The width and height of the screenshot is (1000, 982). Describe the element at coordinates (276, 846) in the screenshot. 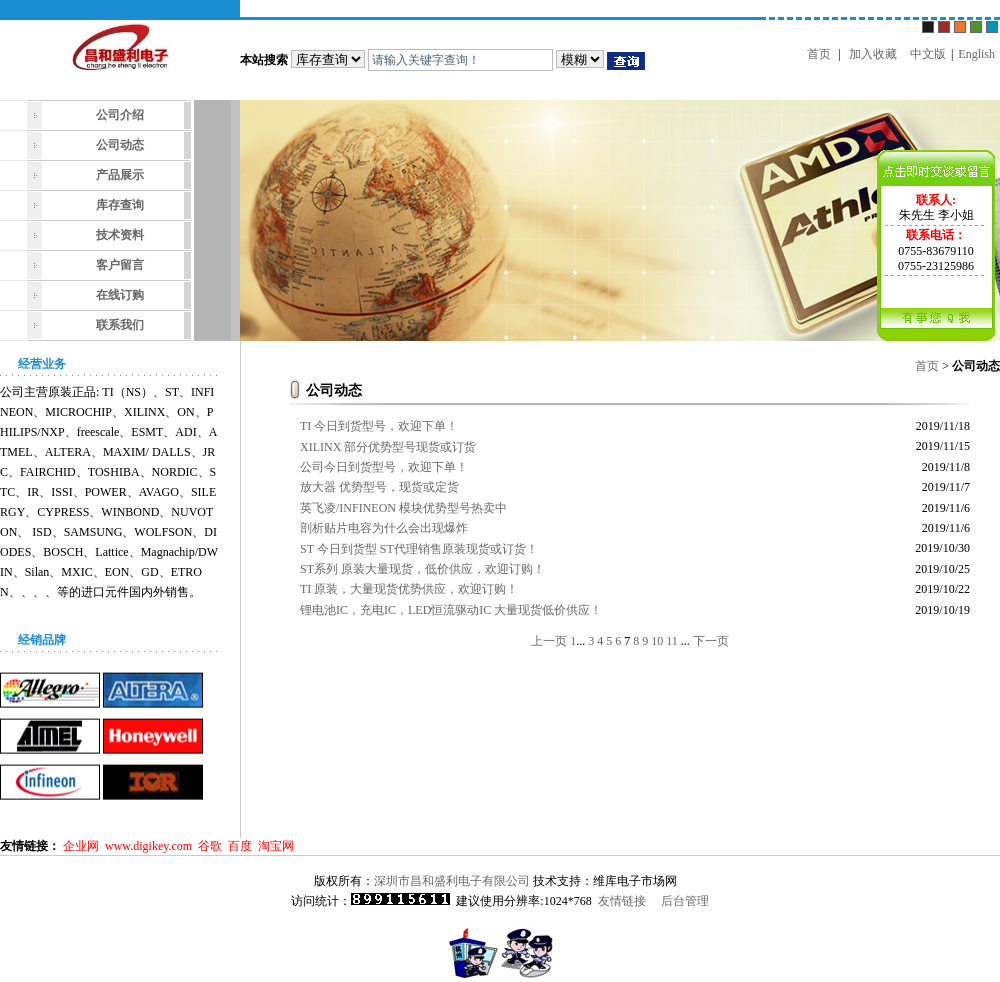

I see `淘宝网` at that location.